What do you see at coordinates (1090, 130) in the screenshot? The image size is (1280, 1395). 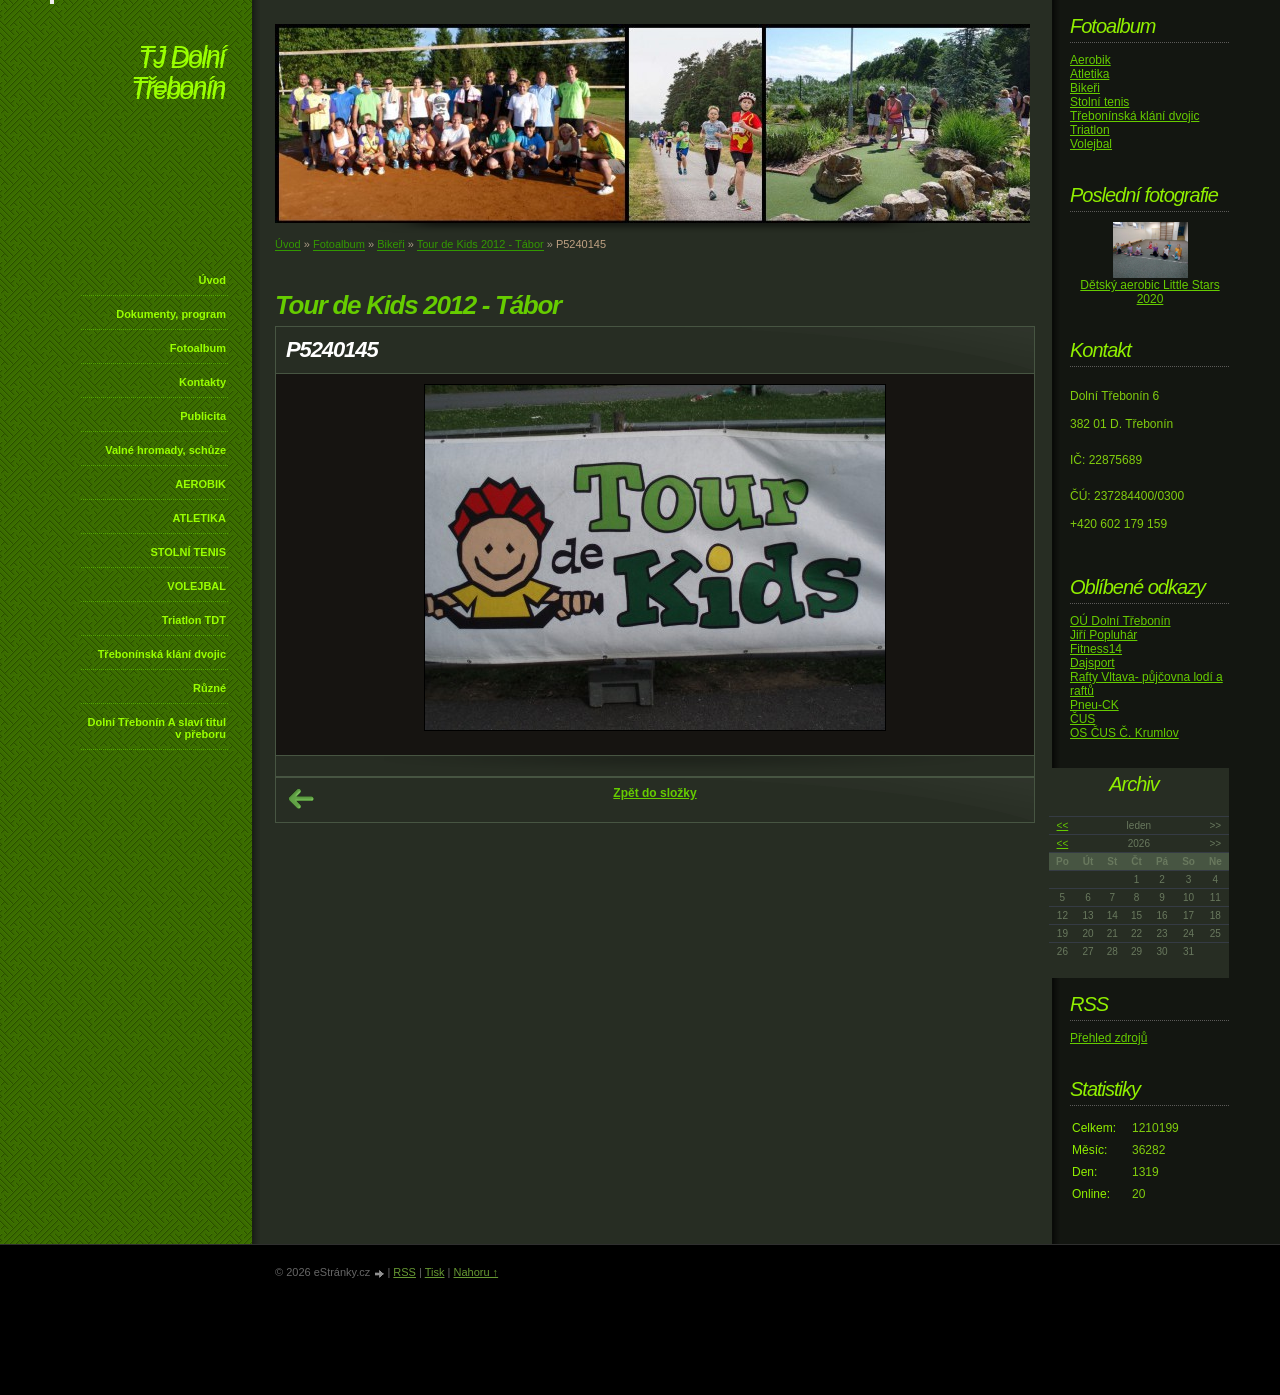 I see `Triatlon` at bounding box center [1090, 130].